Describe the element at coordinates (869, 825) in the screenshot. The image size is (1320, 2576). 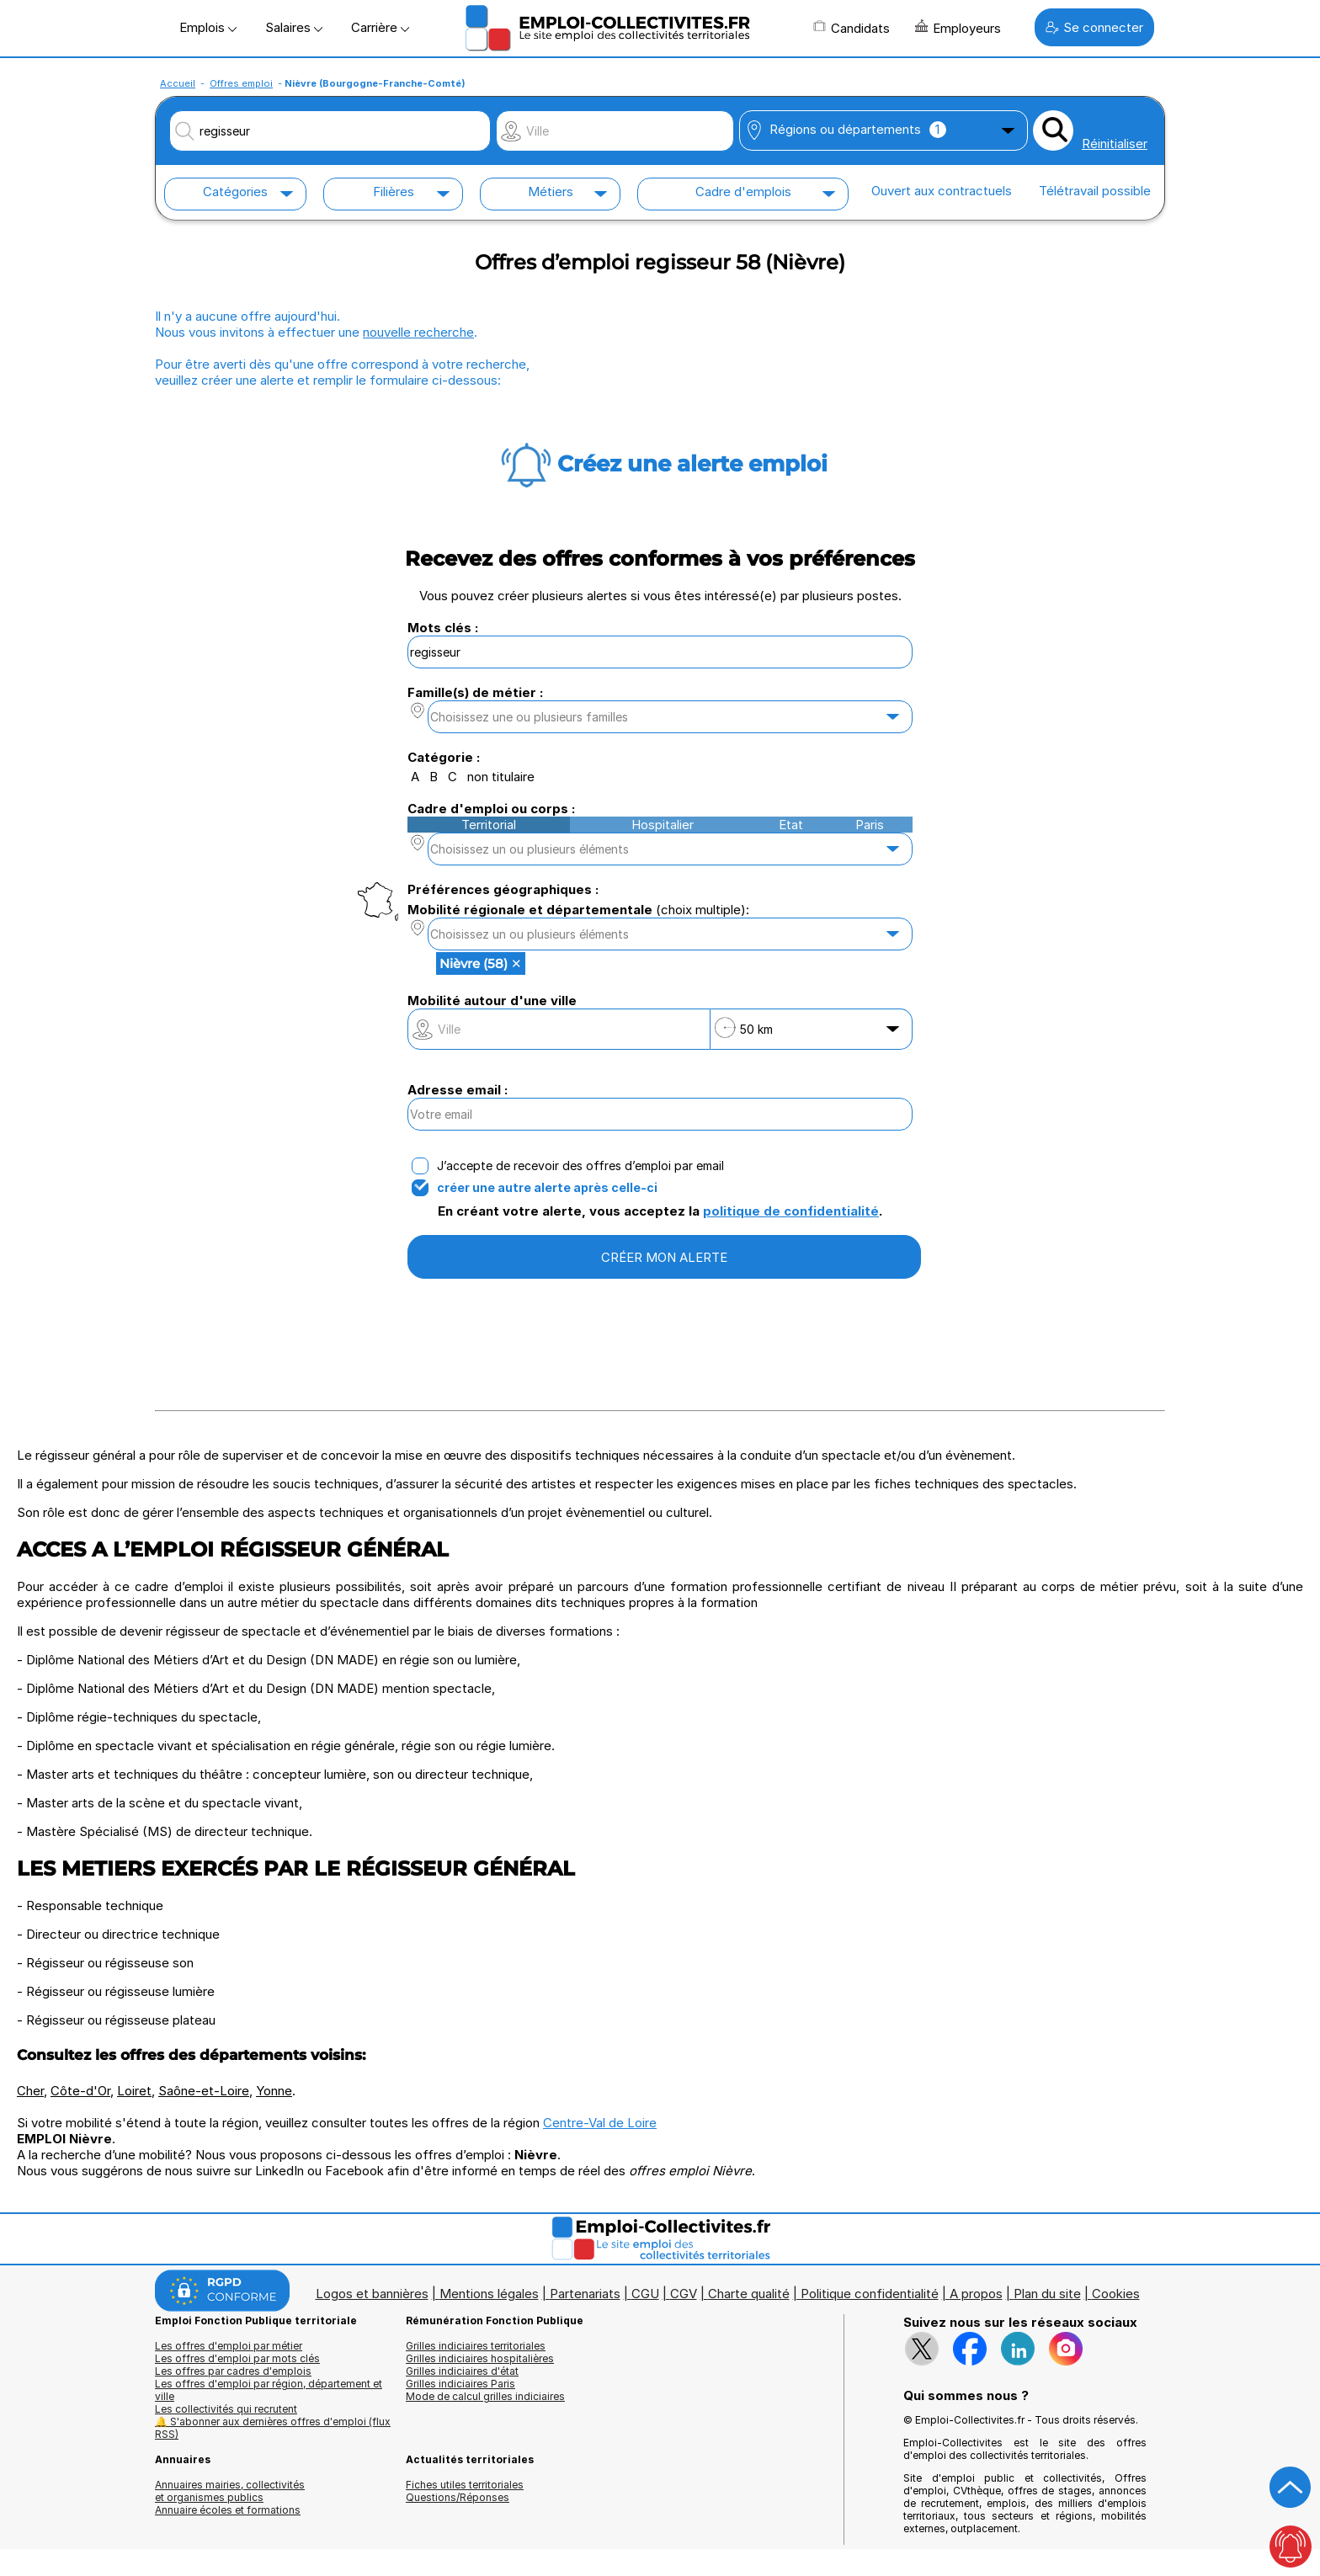
I see `Paris` at that location.